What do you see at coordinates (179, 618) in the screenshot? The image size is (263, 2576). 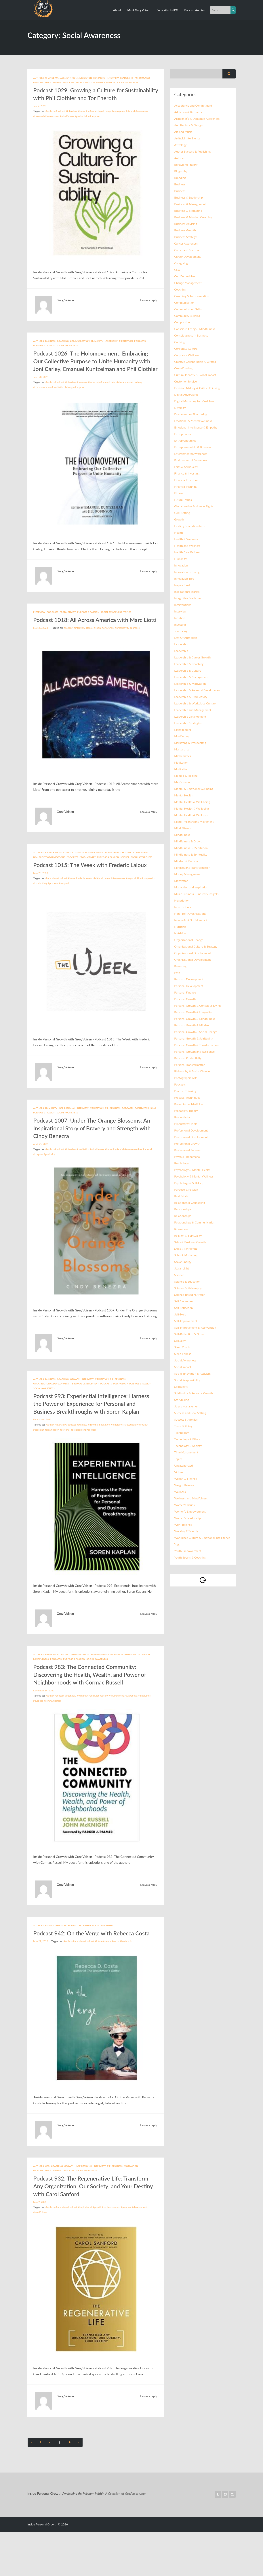 I see `Intuition` at bounding box center [179, 618].